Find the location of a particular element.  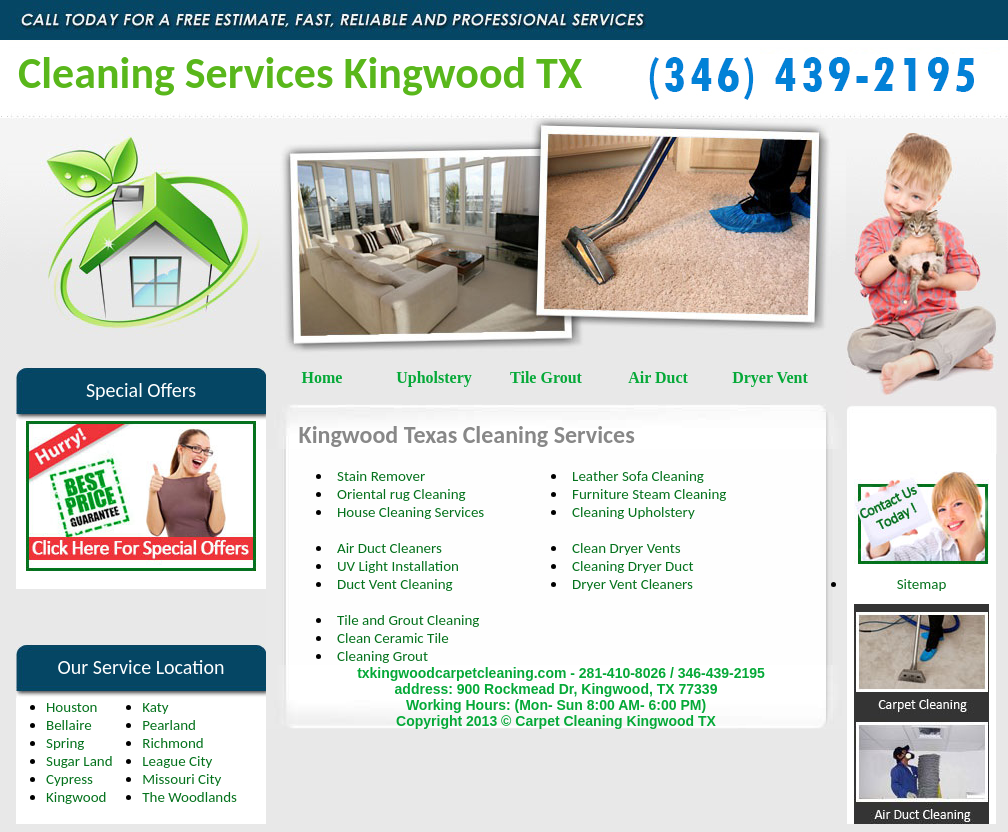

Cleaning Upholstery is located at coordinates (633, 512).